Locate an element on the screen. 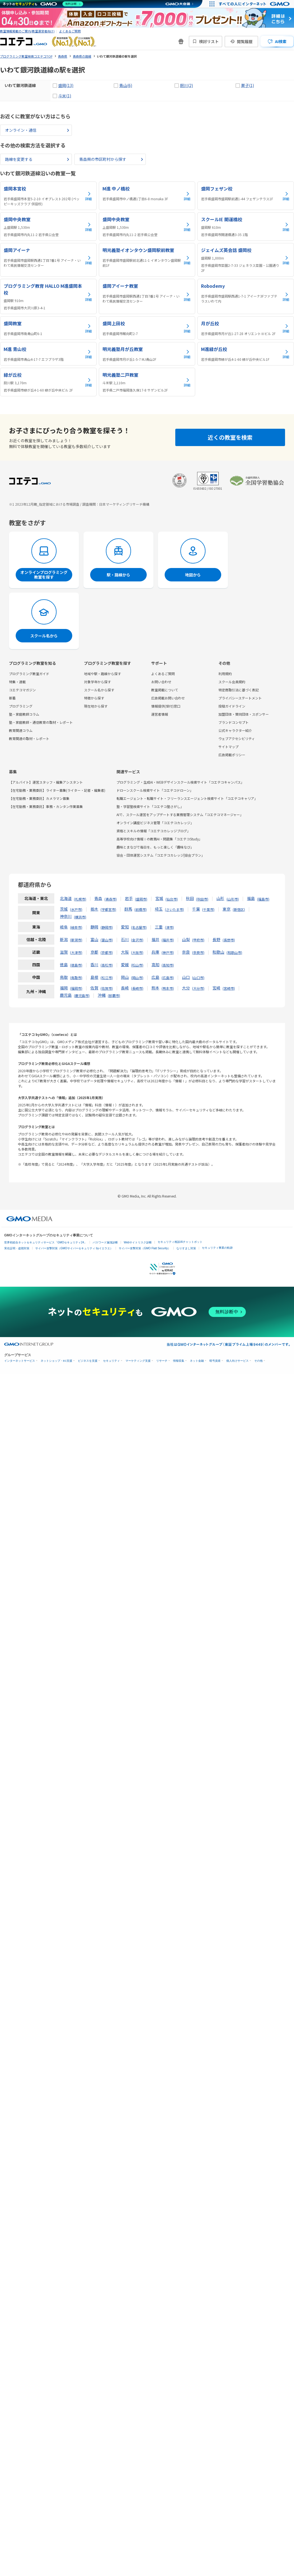 This screenshot has height=2576, width=294. 福井 is located at coordinates (155, 939).